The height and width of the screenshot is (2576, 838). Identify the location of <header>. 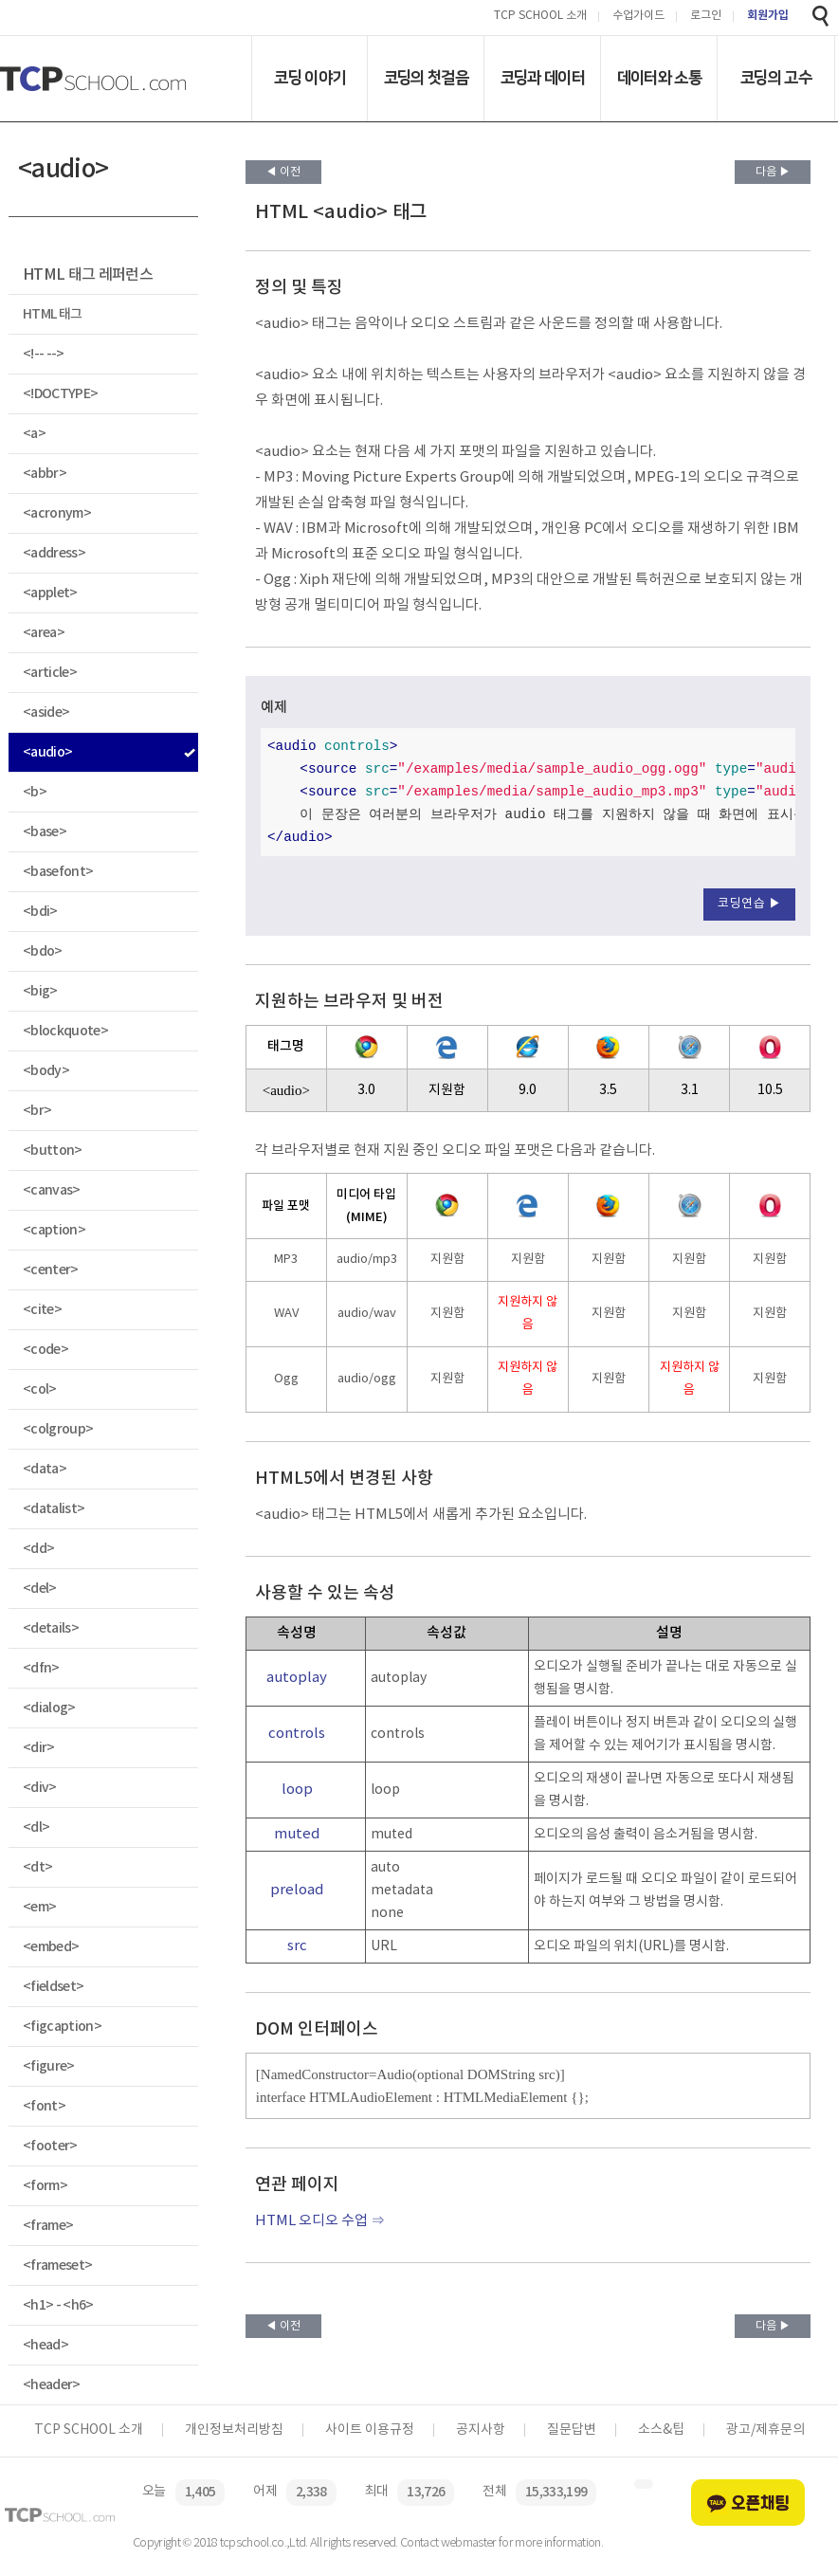
(52, 2385).